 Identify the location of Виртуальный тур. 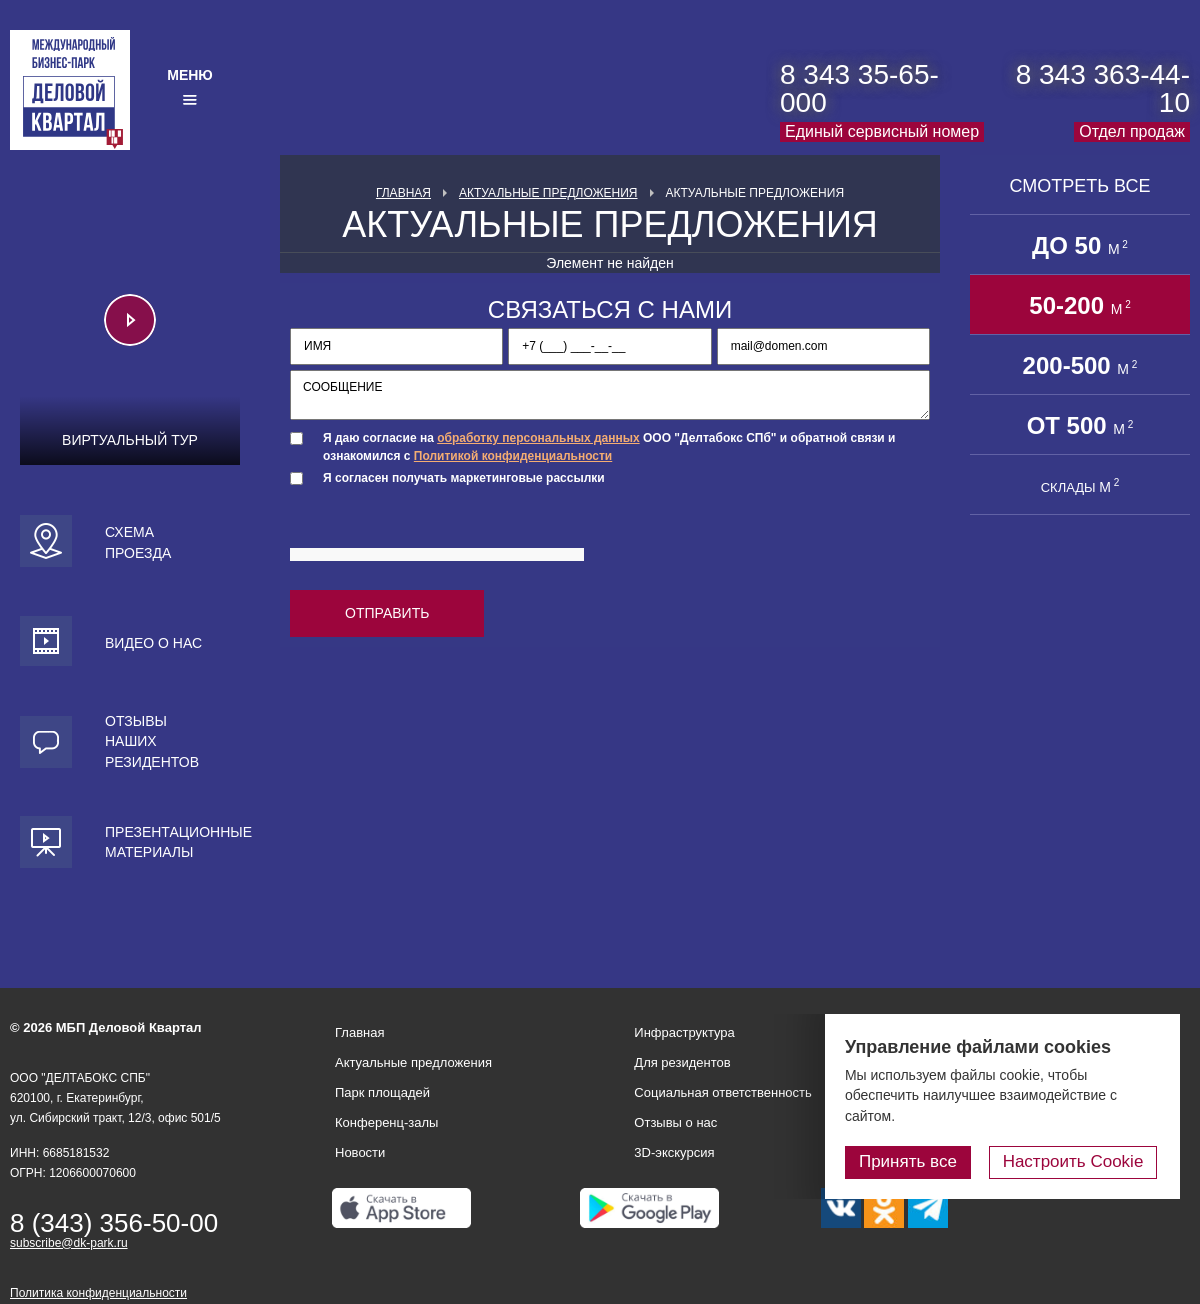
(130, 440).